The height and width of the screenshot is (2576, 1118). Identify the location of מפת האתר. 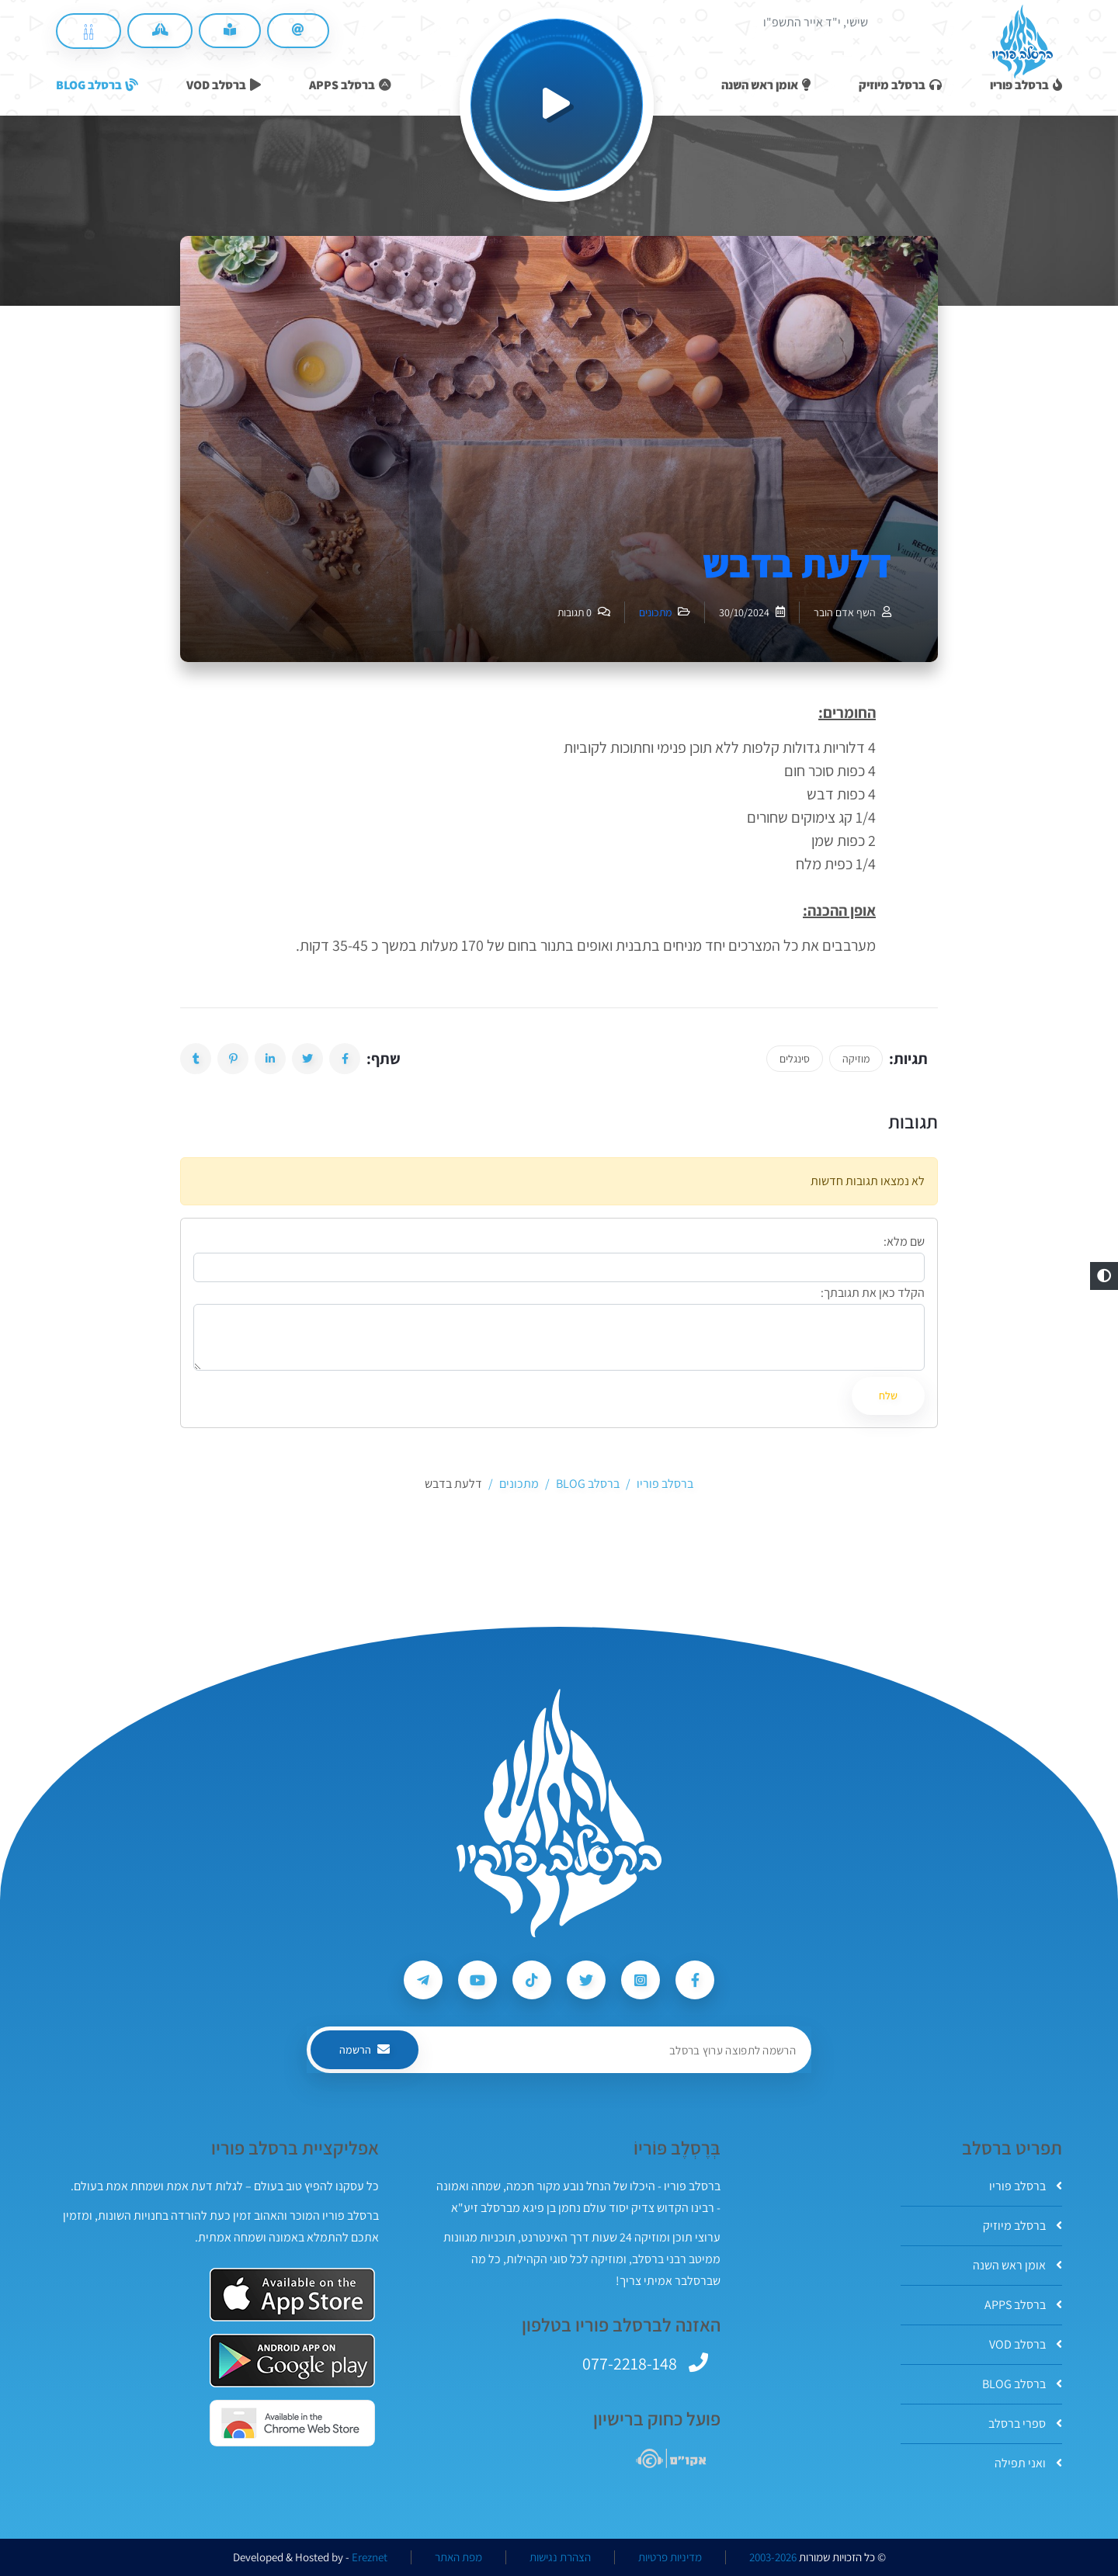
(458, 2557).